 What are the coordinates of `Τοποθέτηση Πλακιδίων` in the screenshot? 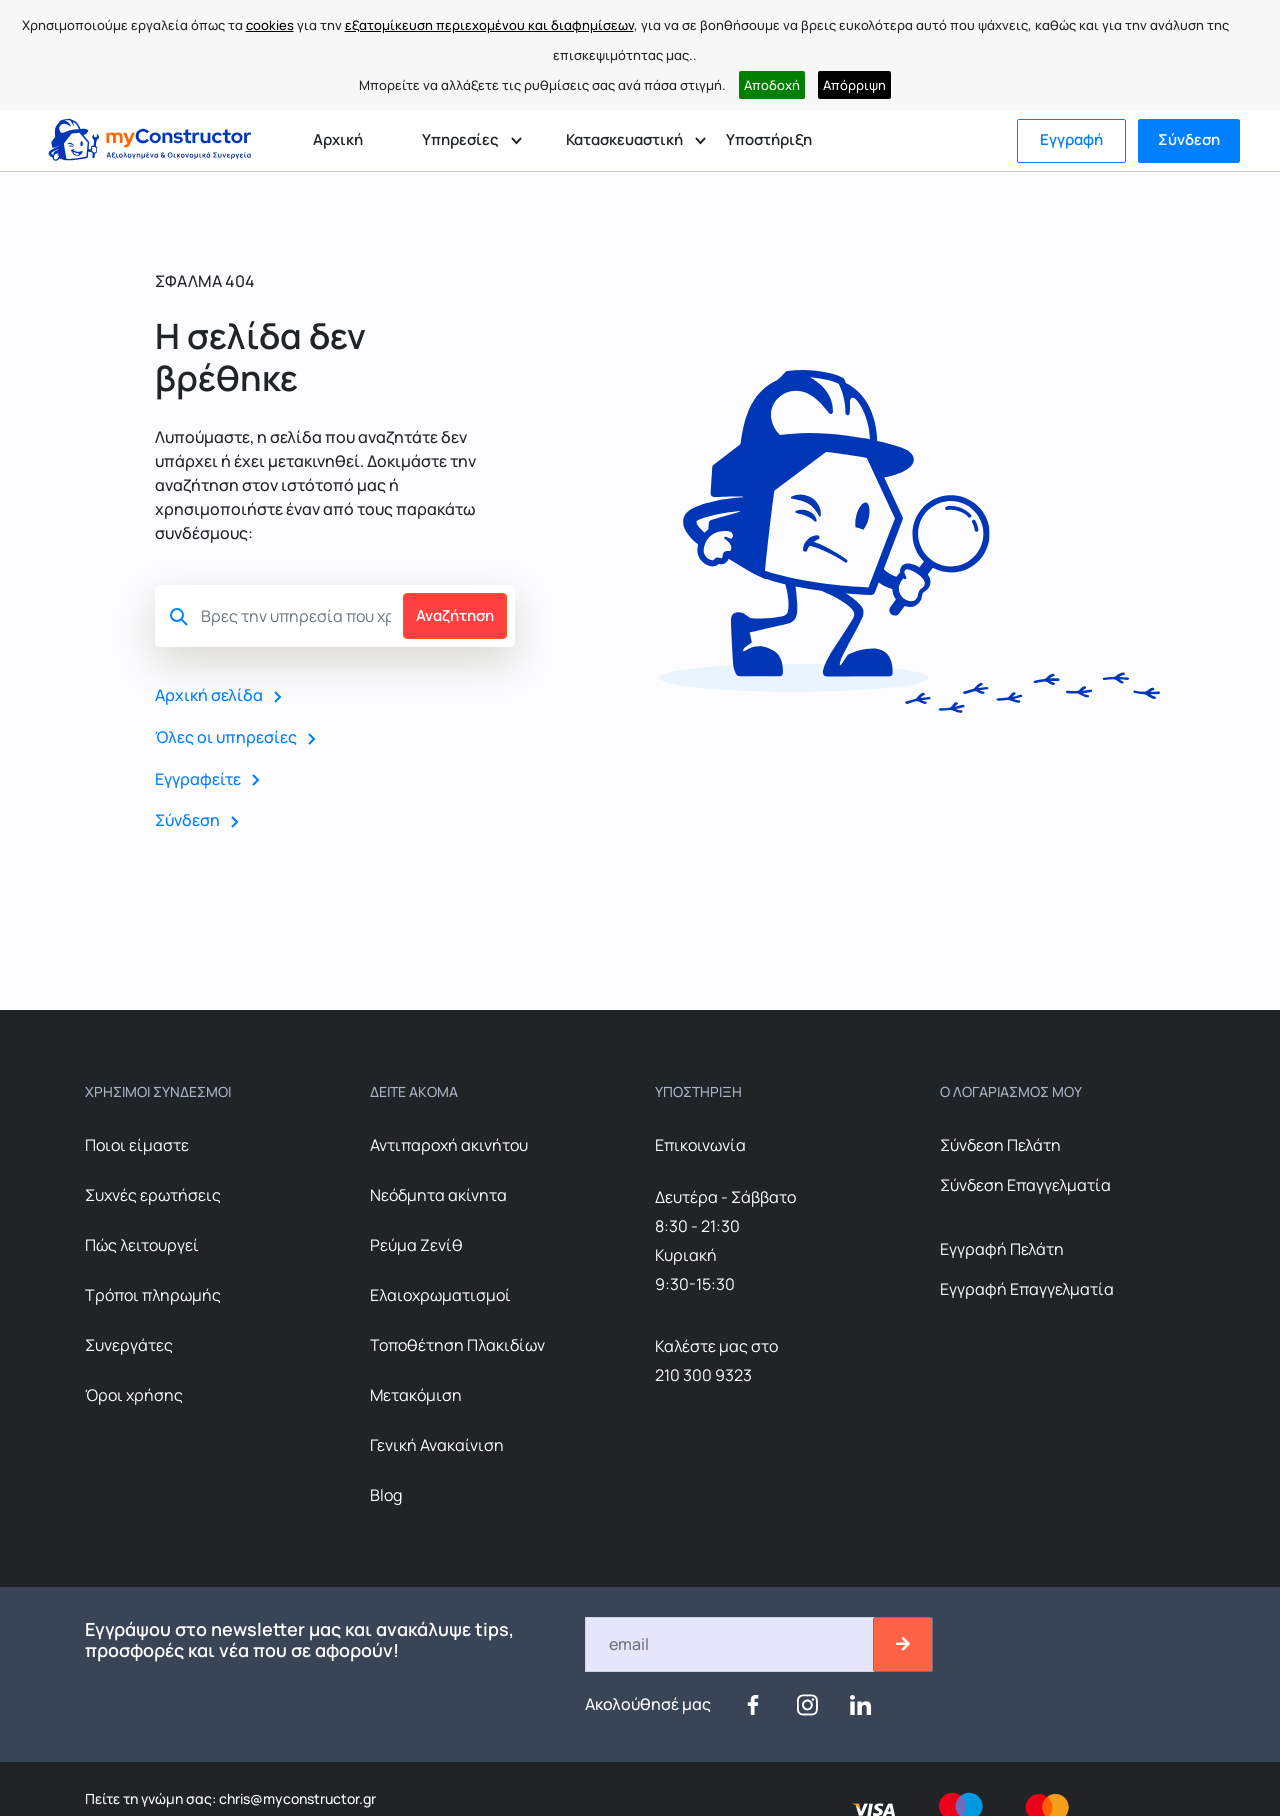 It's located at (457, 1344).